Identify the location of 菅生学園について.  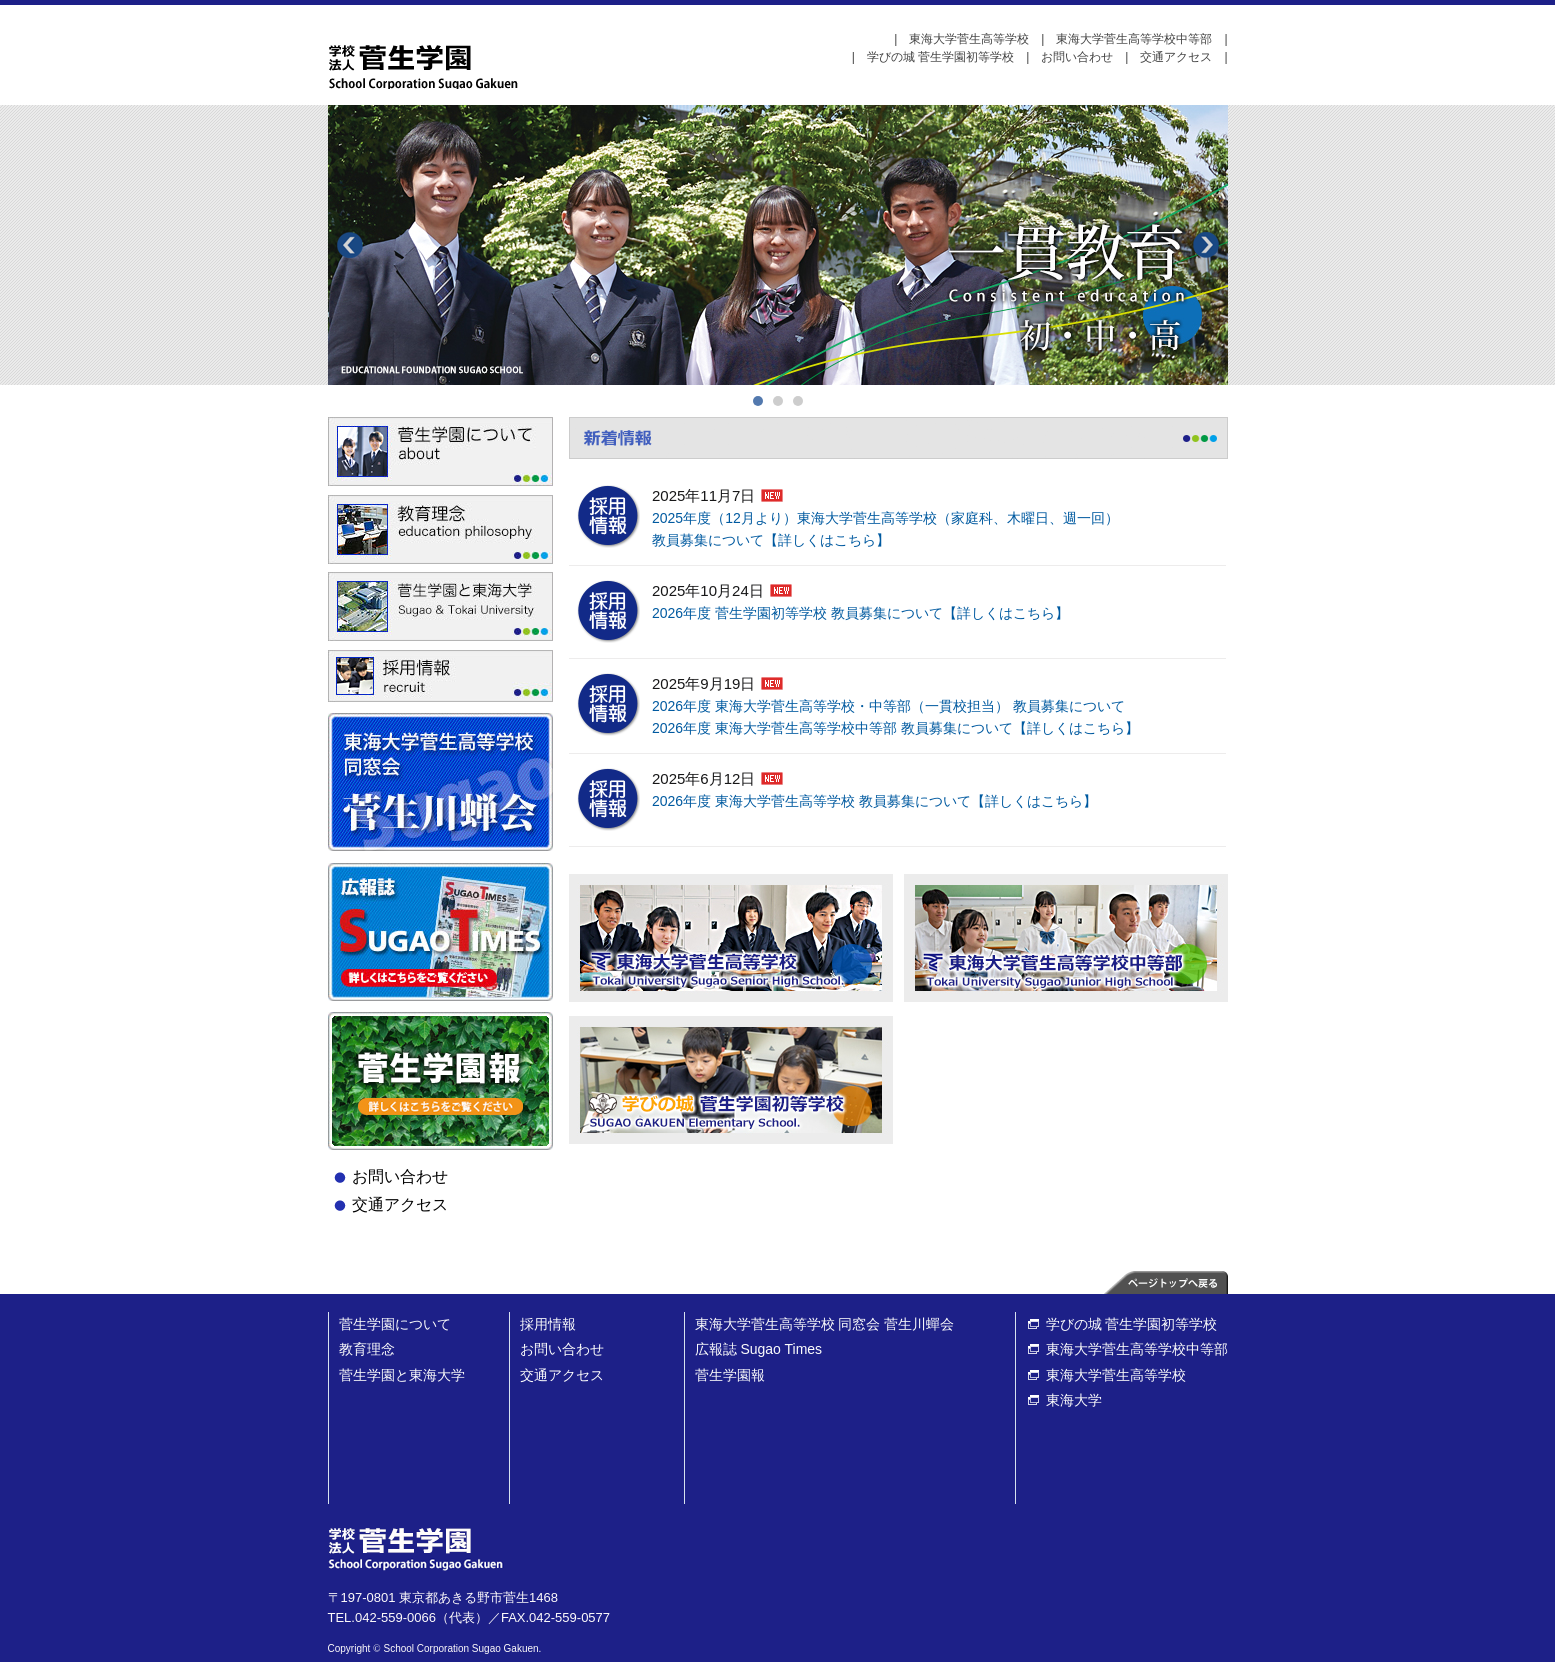
(395, 1324).